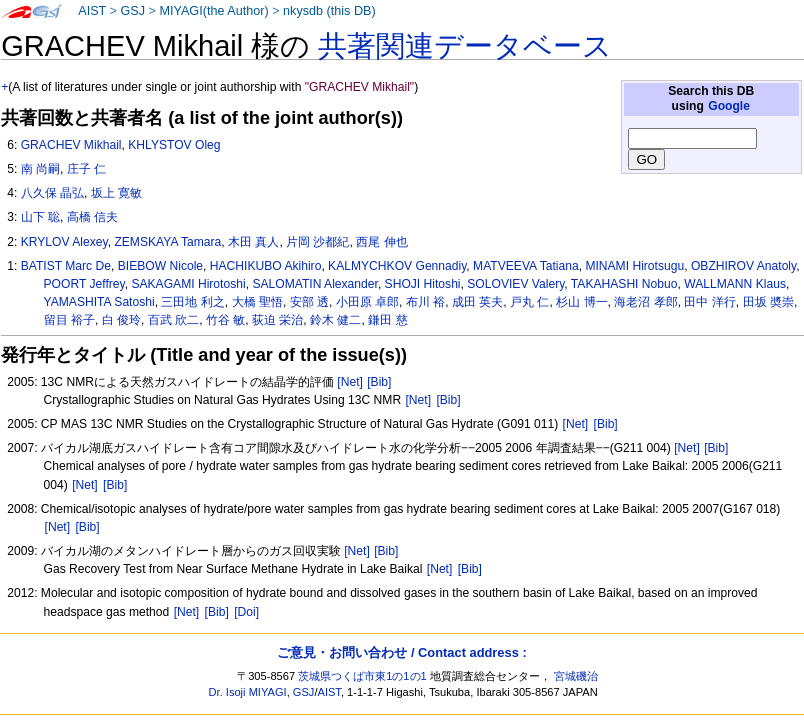 This screenshot has width=804, height=726. I want to click on POORT Jeffrey, so click(84, 284).